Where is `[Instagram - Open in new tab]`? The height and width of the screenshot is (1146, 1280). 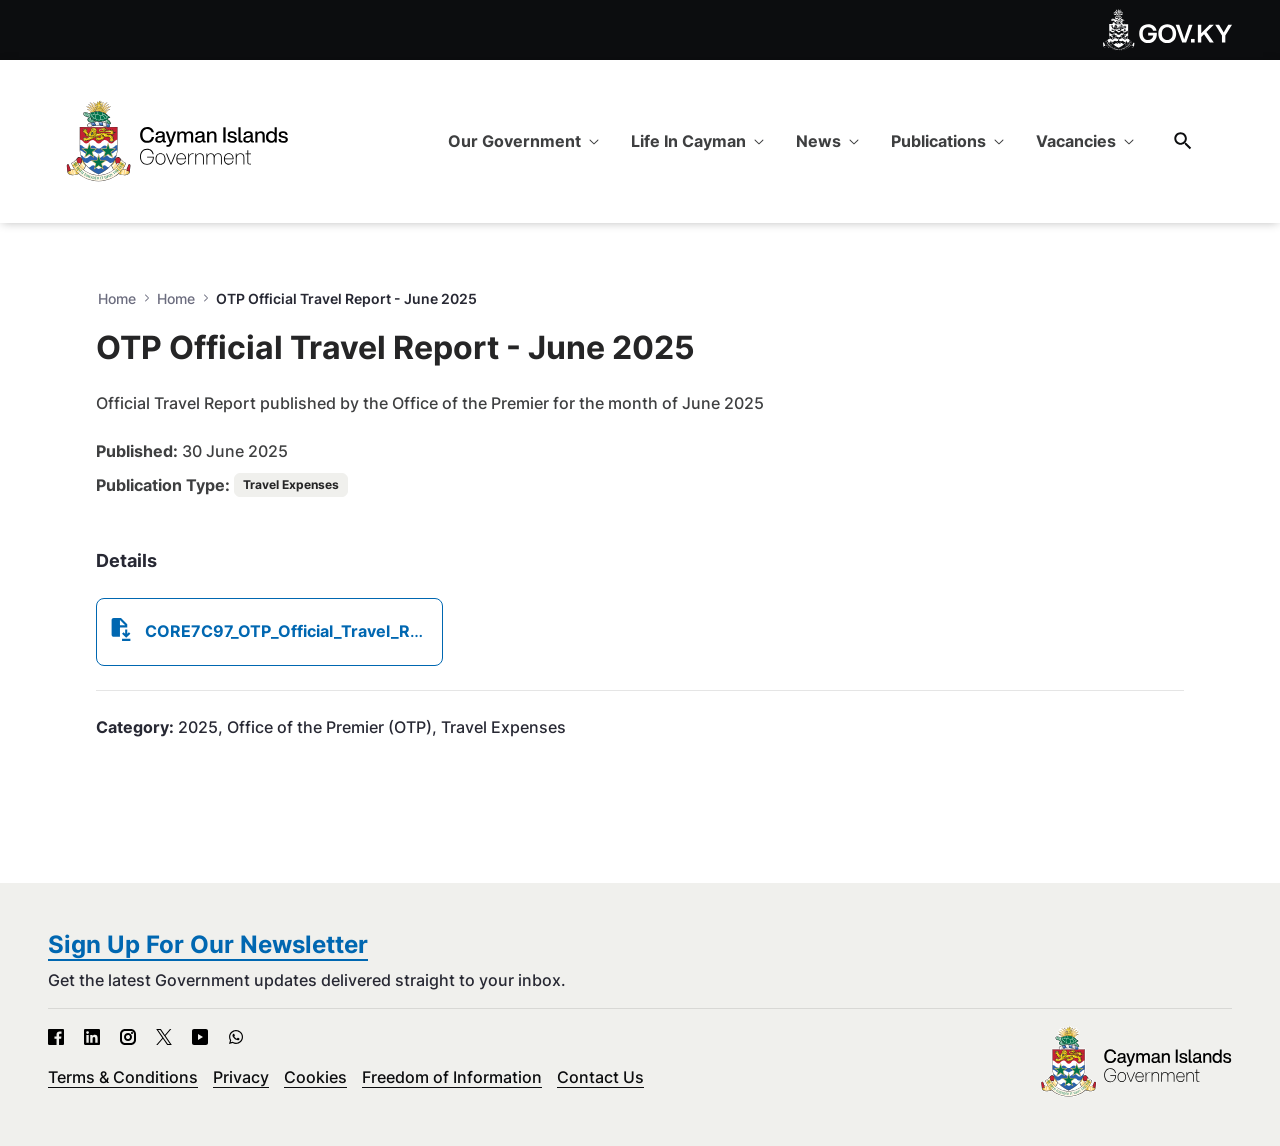
[Instagram - Open in new tab] is located at coordinates (128, 1037).